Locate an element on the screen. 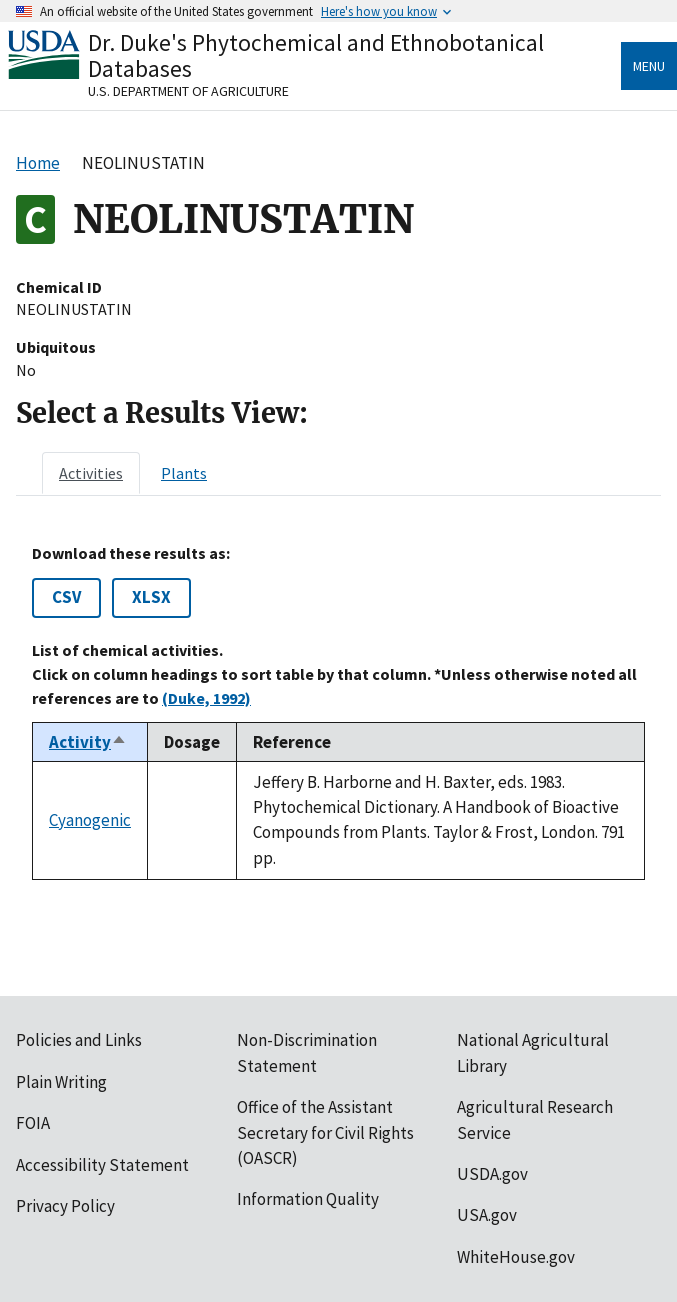 Image resolution: width=677 pixels, height=1302 pixels. Dr. Duke's Phytochemical and Ethnobotanical Databases is located at coordinates (316, 55).